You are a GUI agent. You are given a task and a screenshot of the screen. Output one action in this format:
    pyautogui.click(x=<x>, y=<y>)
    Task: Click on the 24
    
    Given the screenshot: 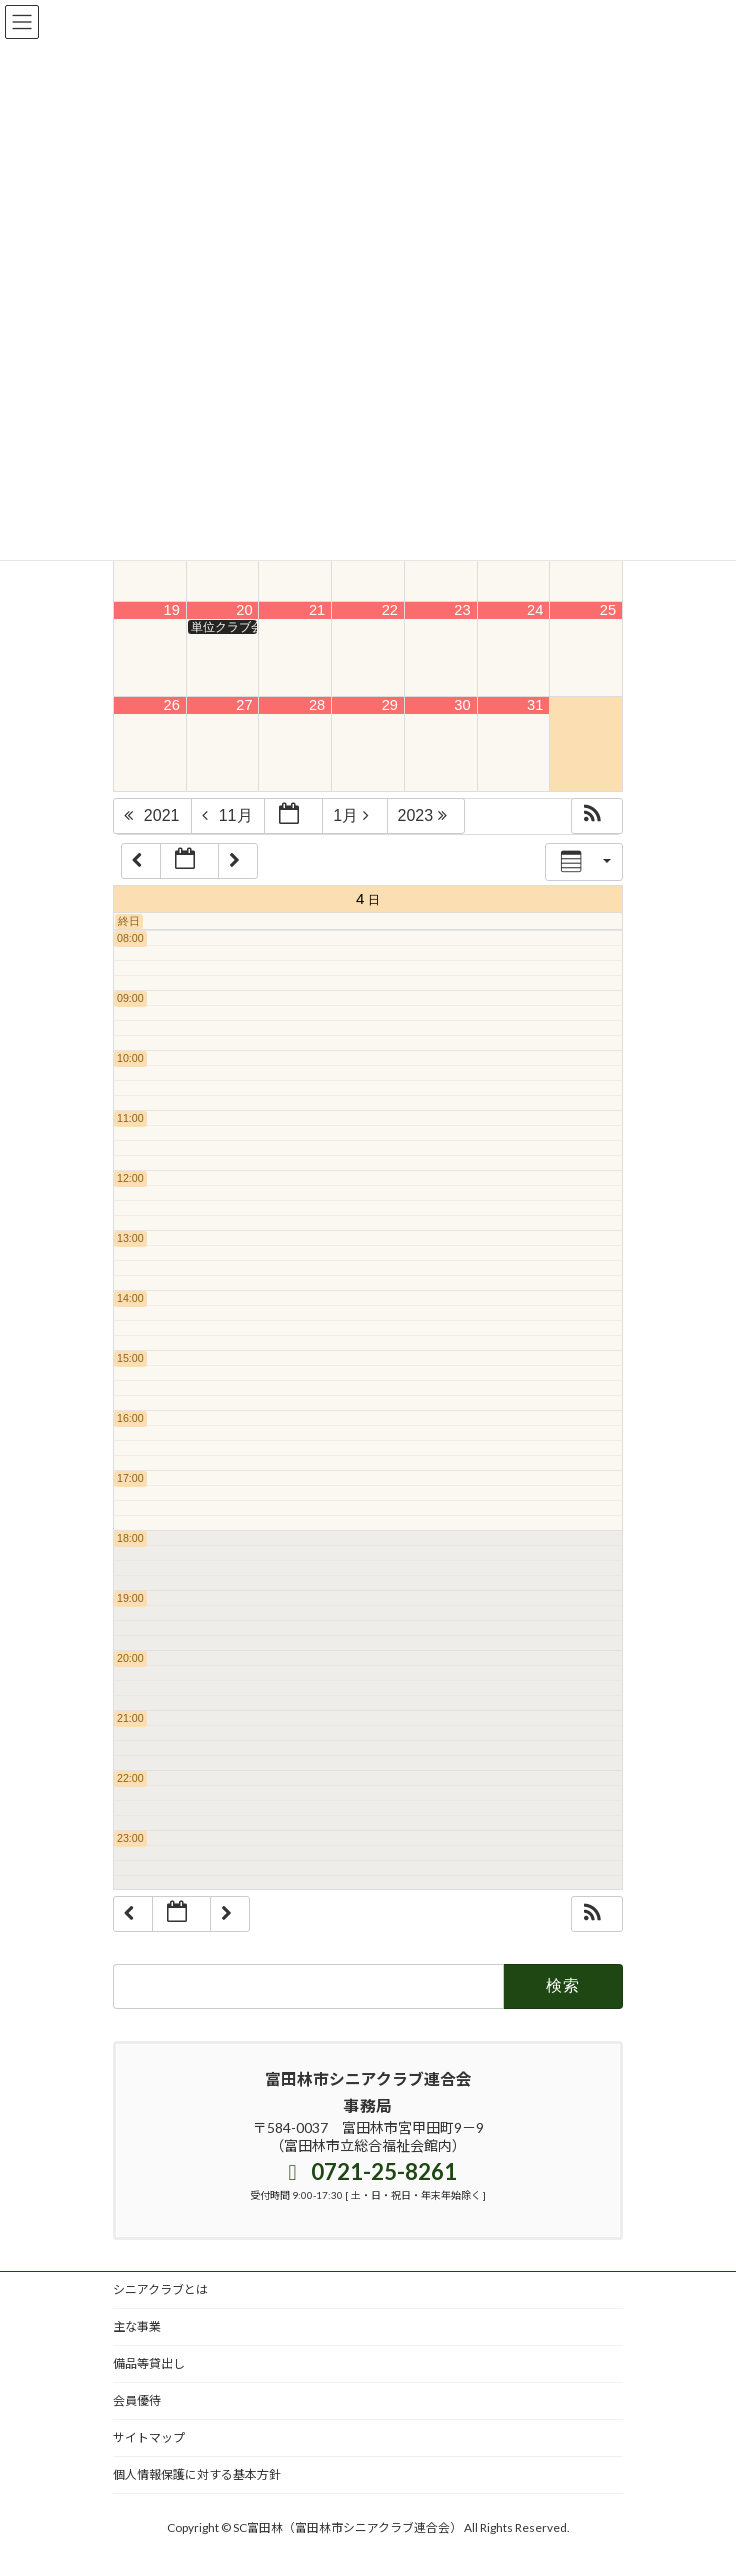 What is the action you would take?
    pyautogui.click(x=535, y=610)
    